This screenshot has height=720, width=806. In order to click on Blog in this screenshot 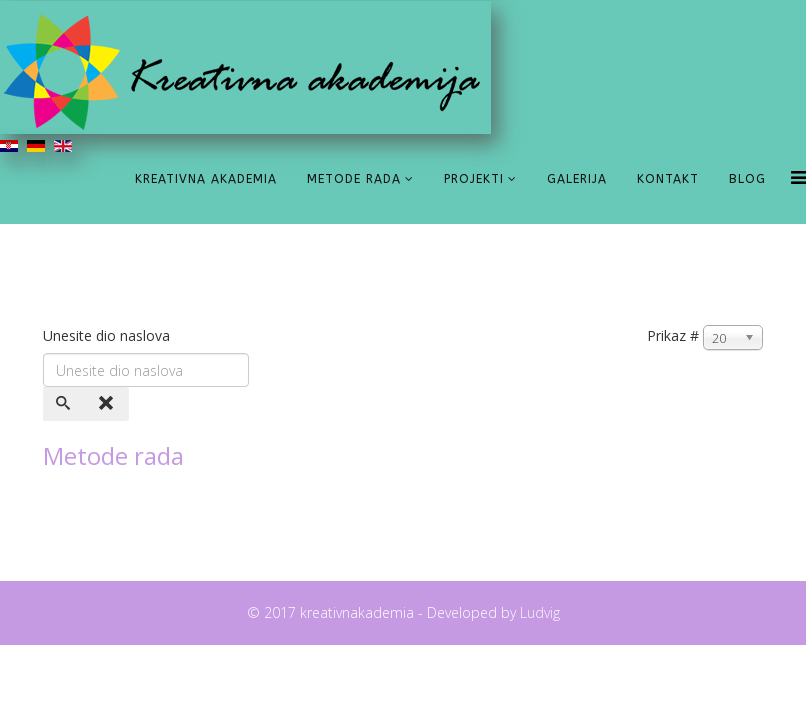, I will do `click(747, 179)`.